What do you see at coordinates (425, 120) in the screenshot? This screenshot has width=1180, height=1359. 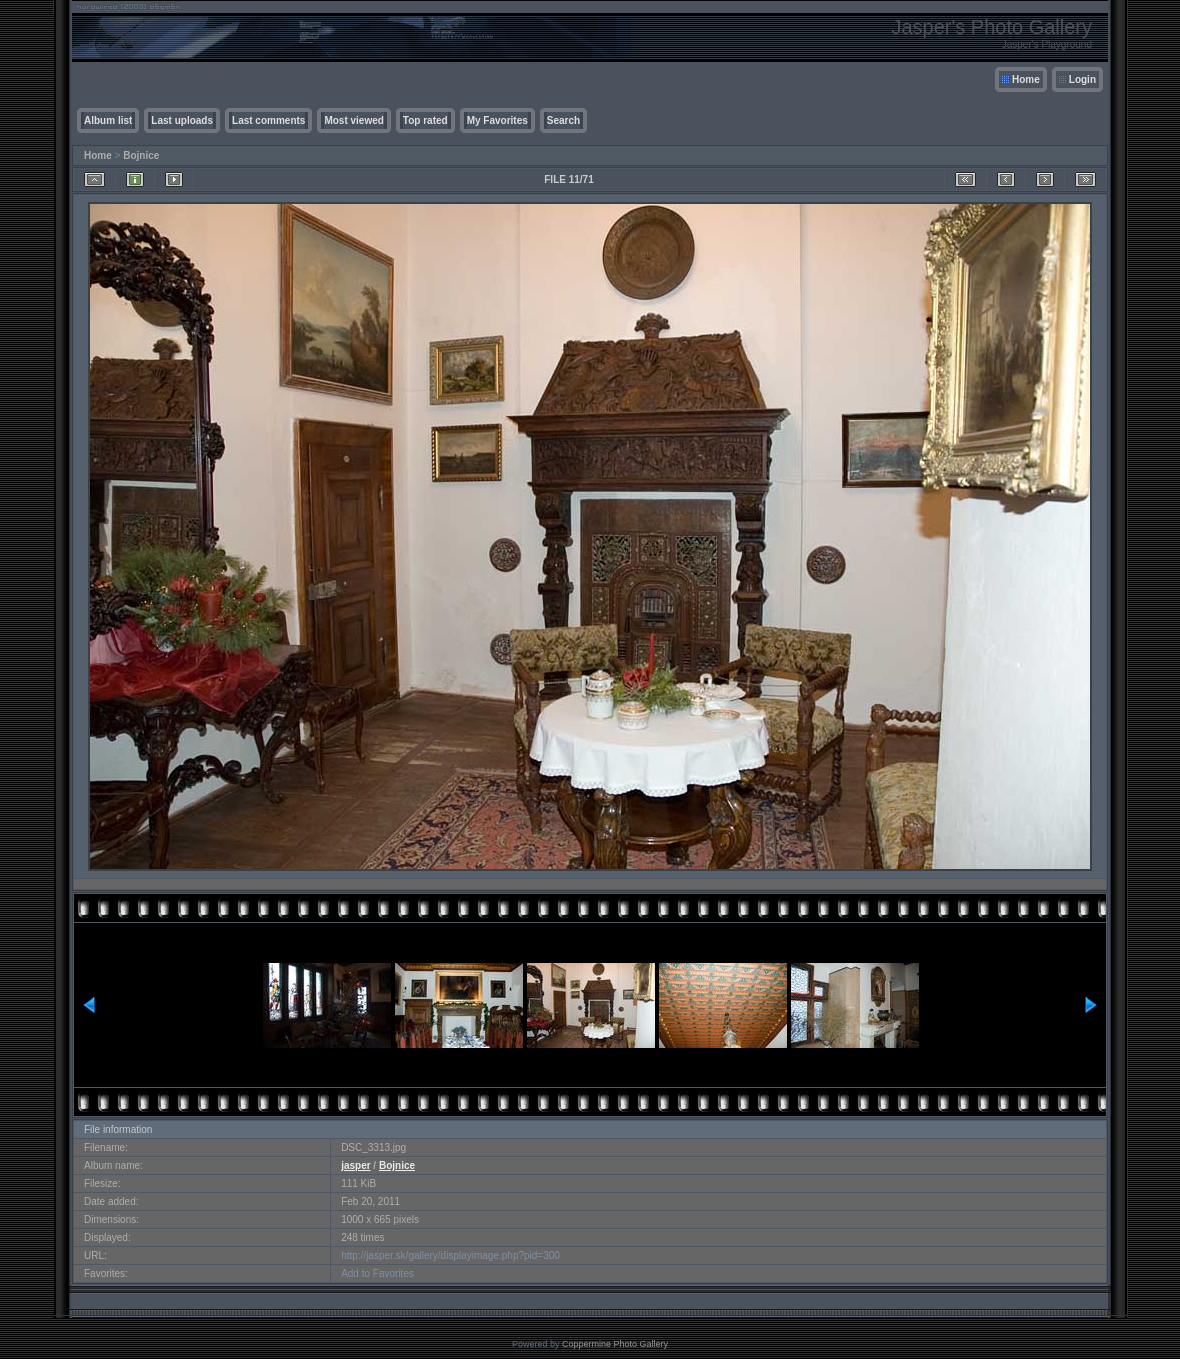 I see `Top rated` at bounding box center [425, 120].